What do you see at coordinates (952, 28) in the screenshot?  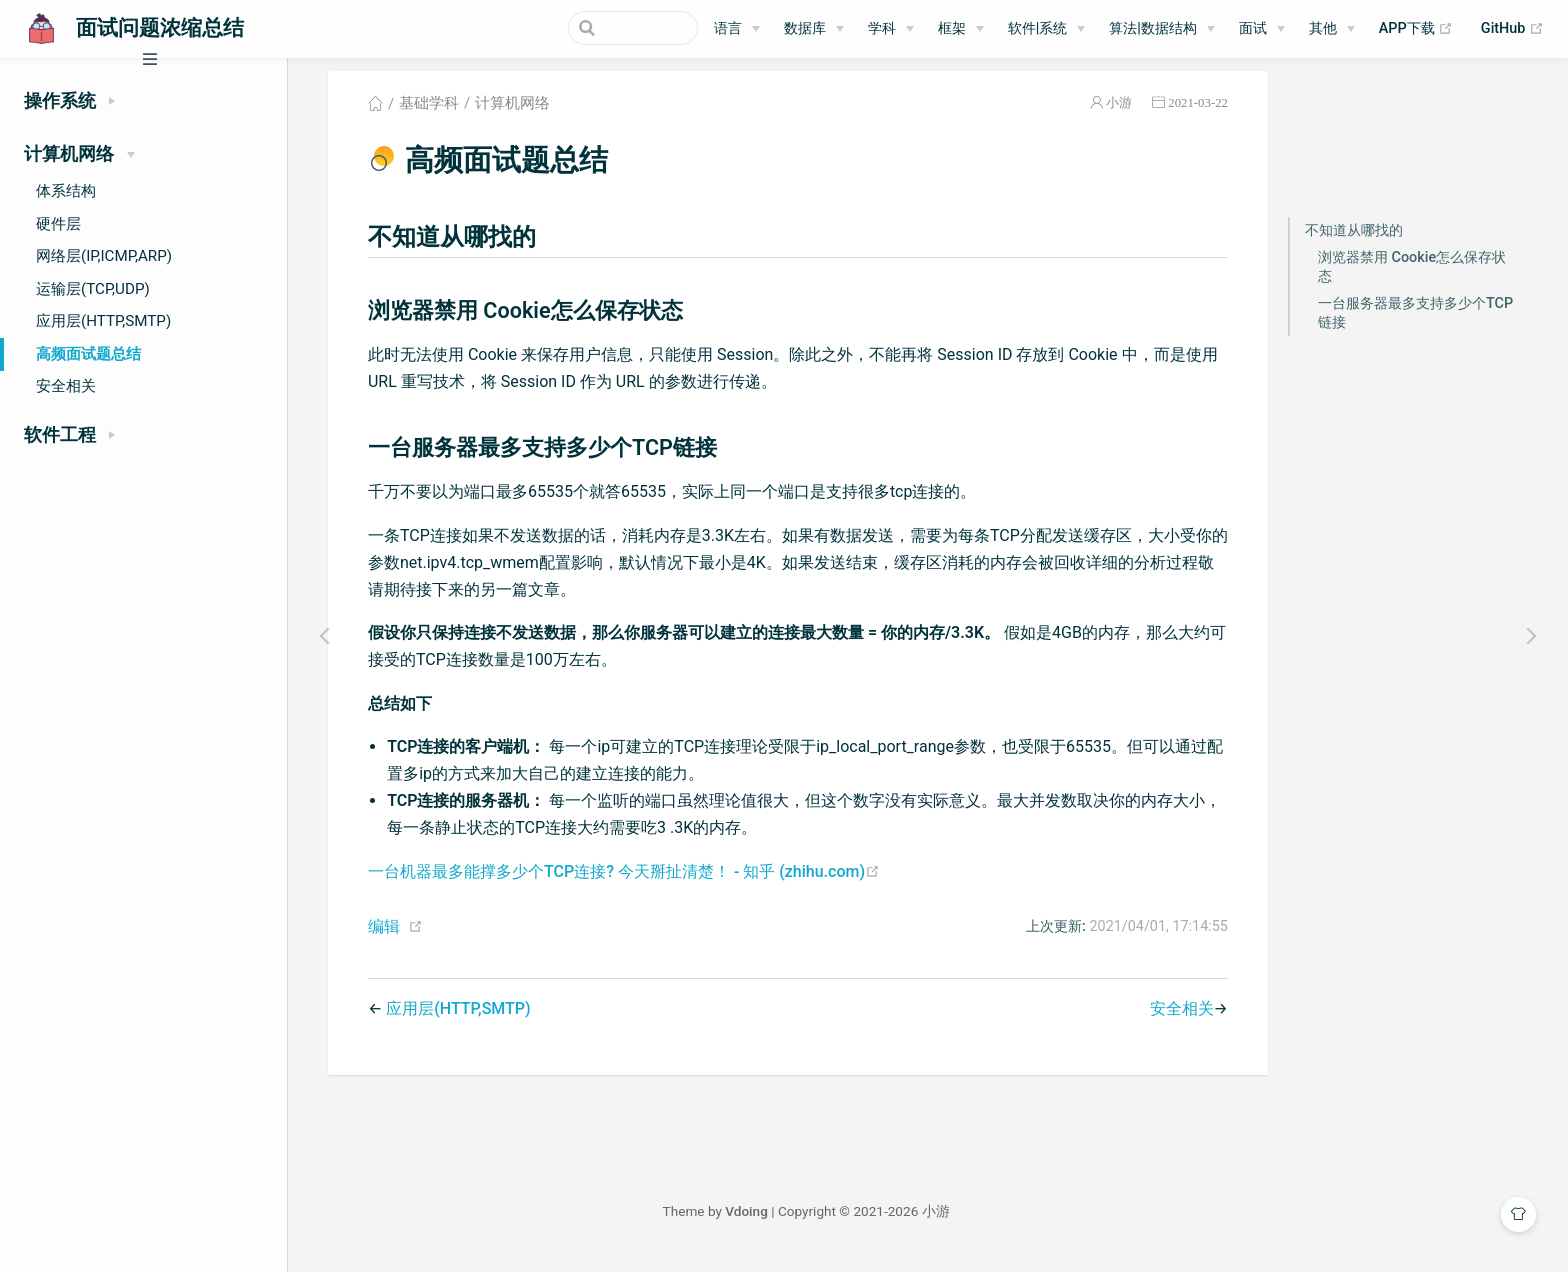 I see `框架` at bounding box center [952, 28].